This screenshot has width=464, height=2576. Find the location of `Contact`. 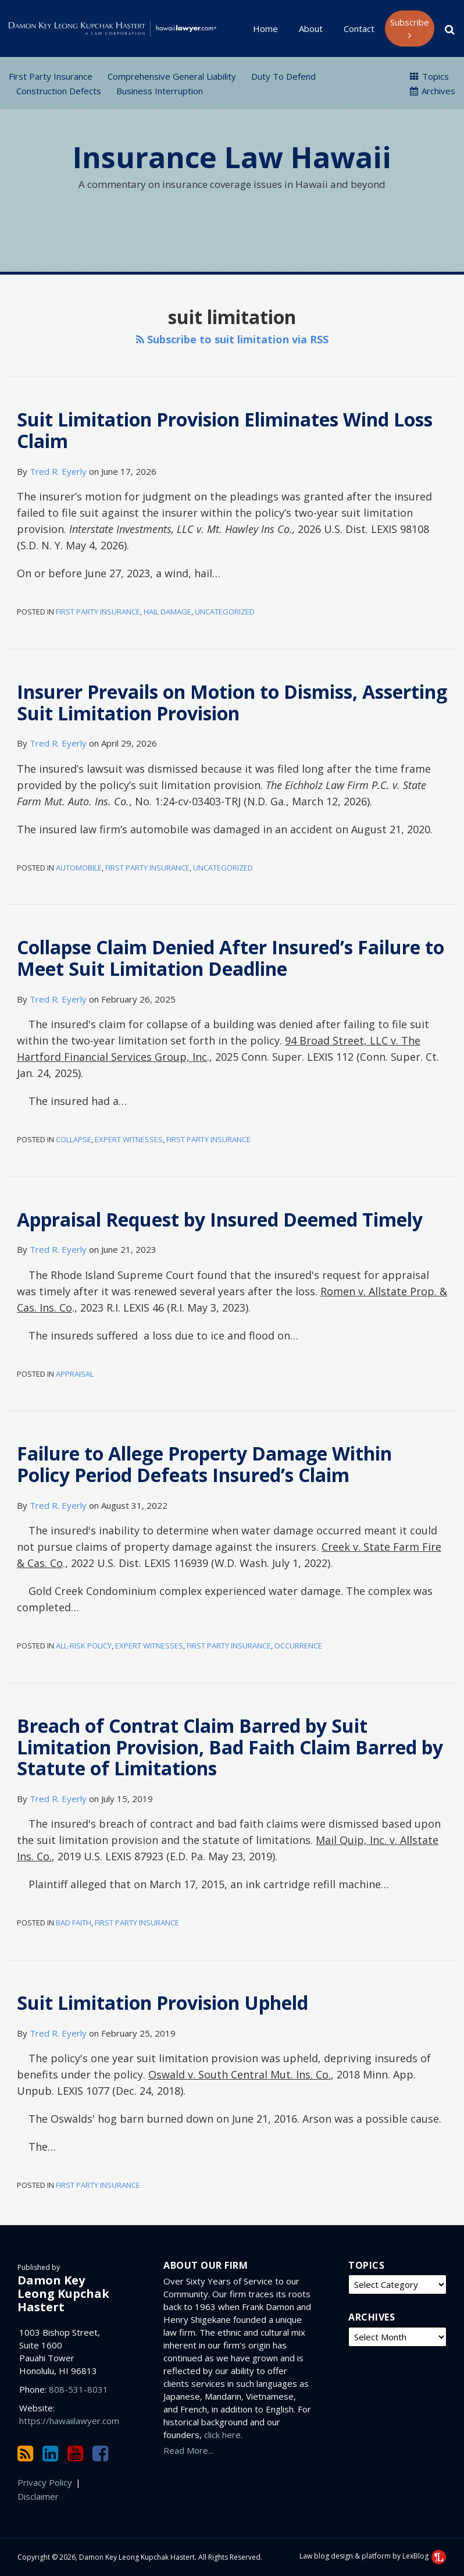

Contact is located at coordinates (359, 28).